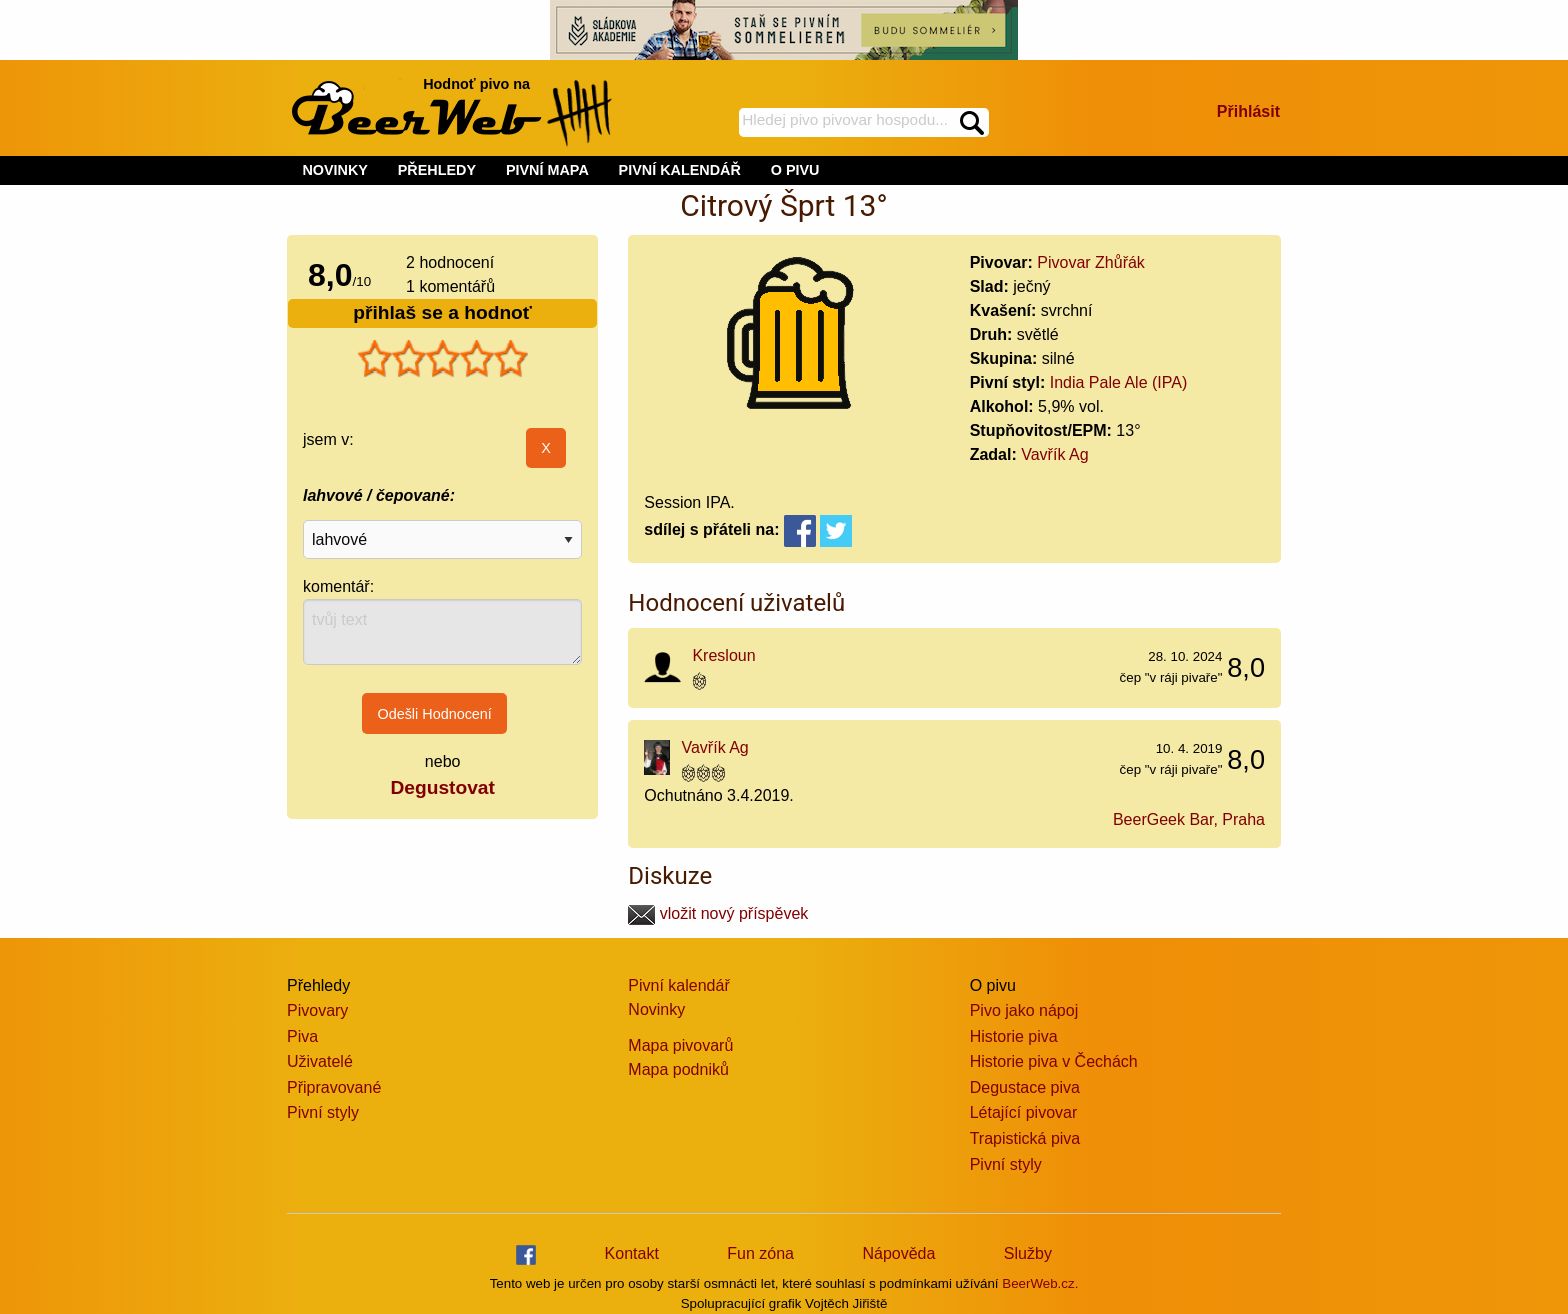 The width and height of the screenshot is (1568, 1314). What do you see at coordinates (320, 1061) in the screenshot?
I see `Uživatelé` at bounding box center [320, 1061].